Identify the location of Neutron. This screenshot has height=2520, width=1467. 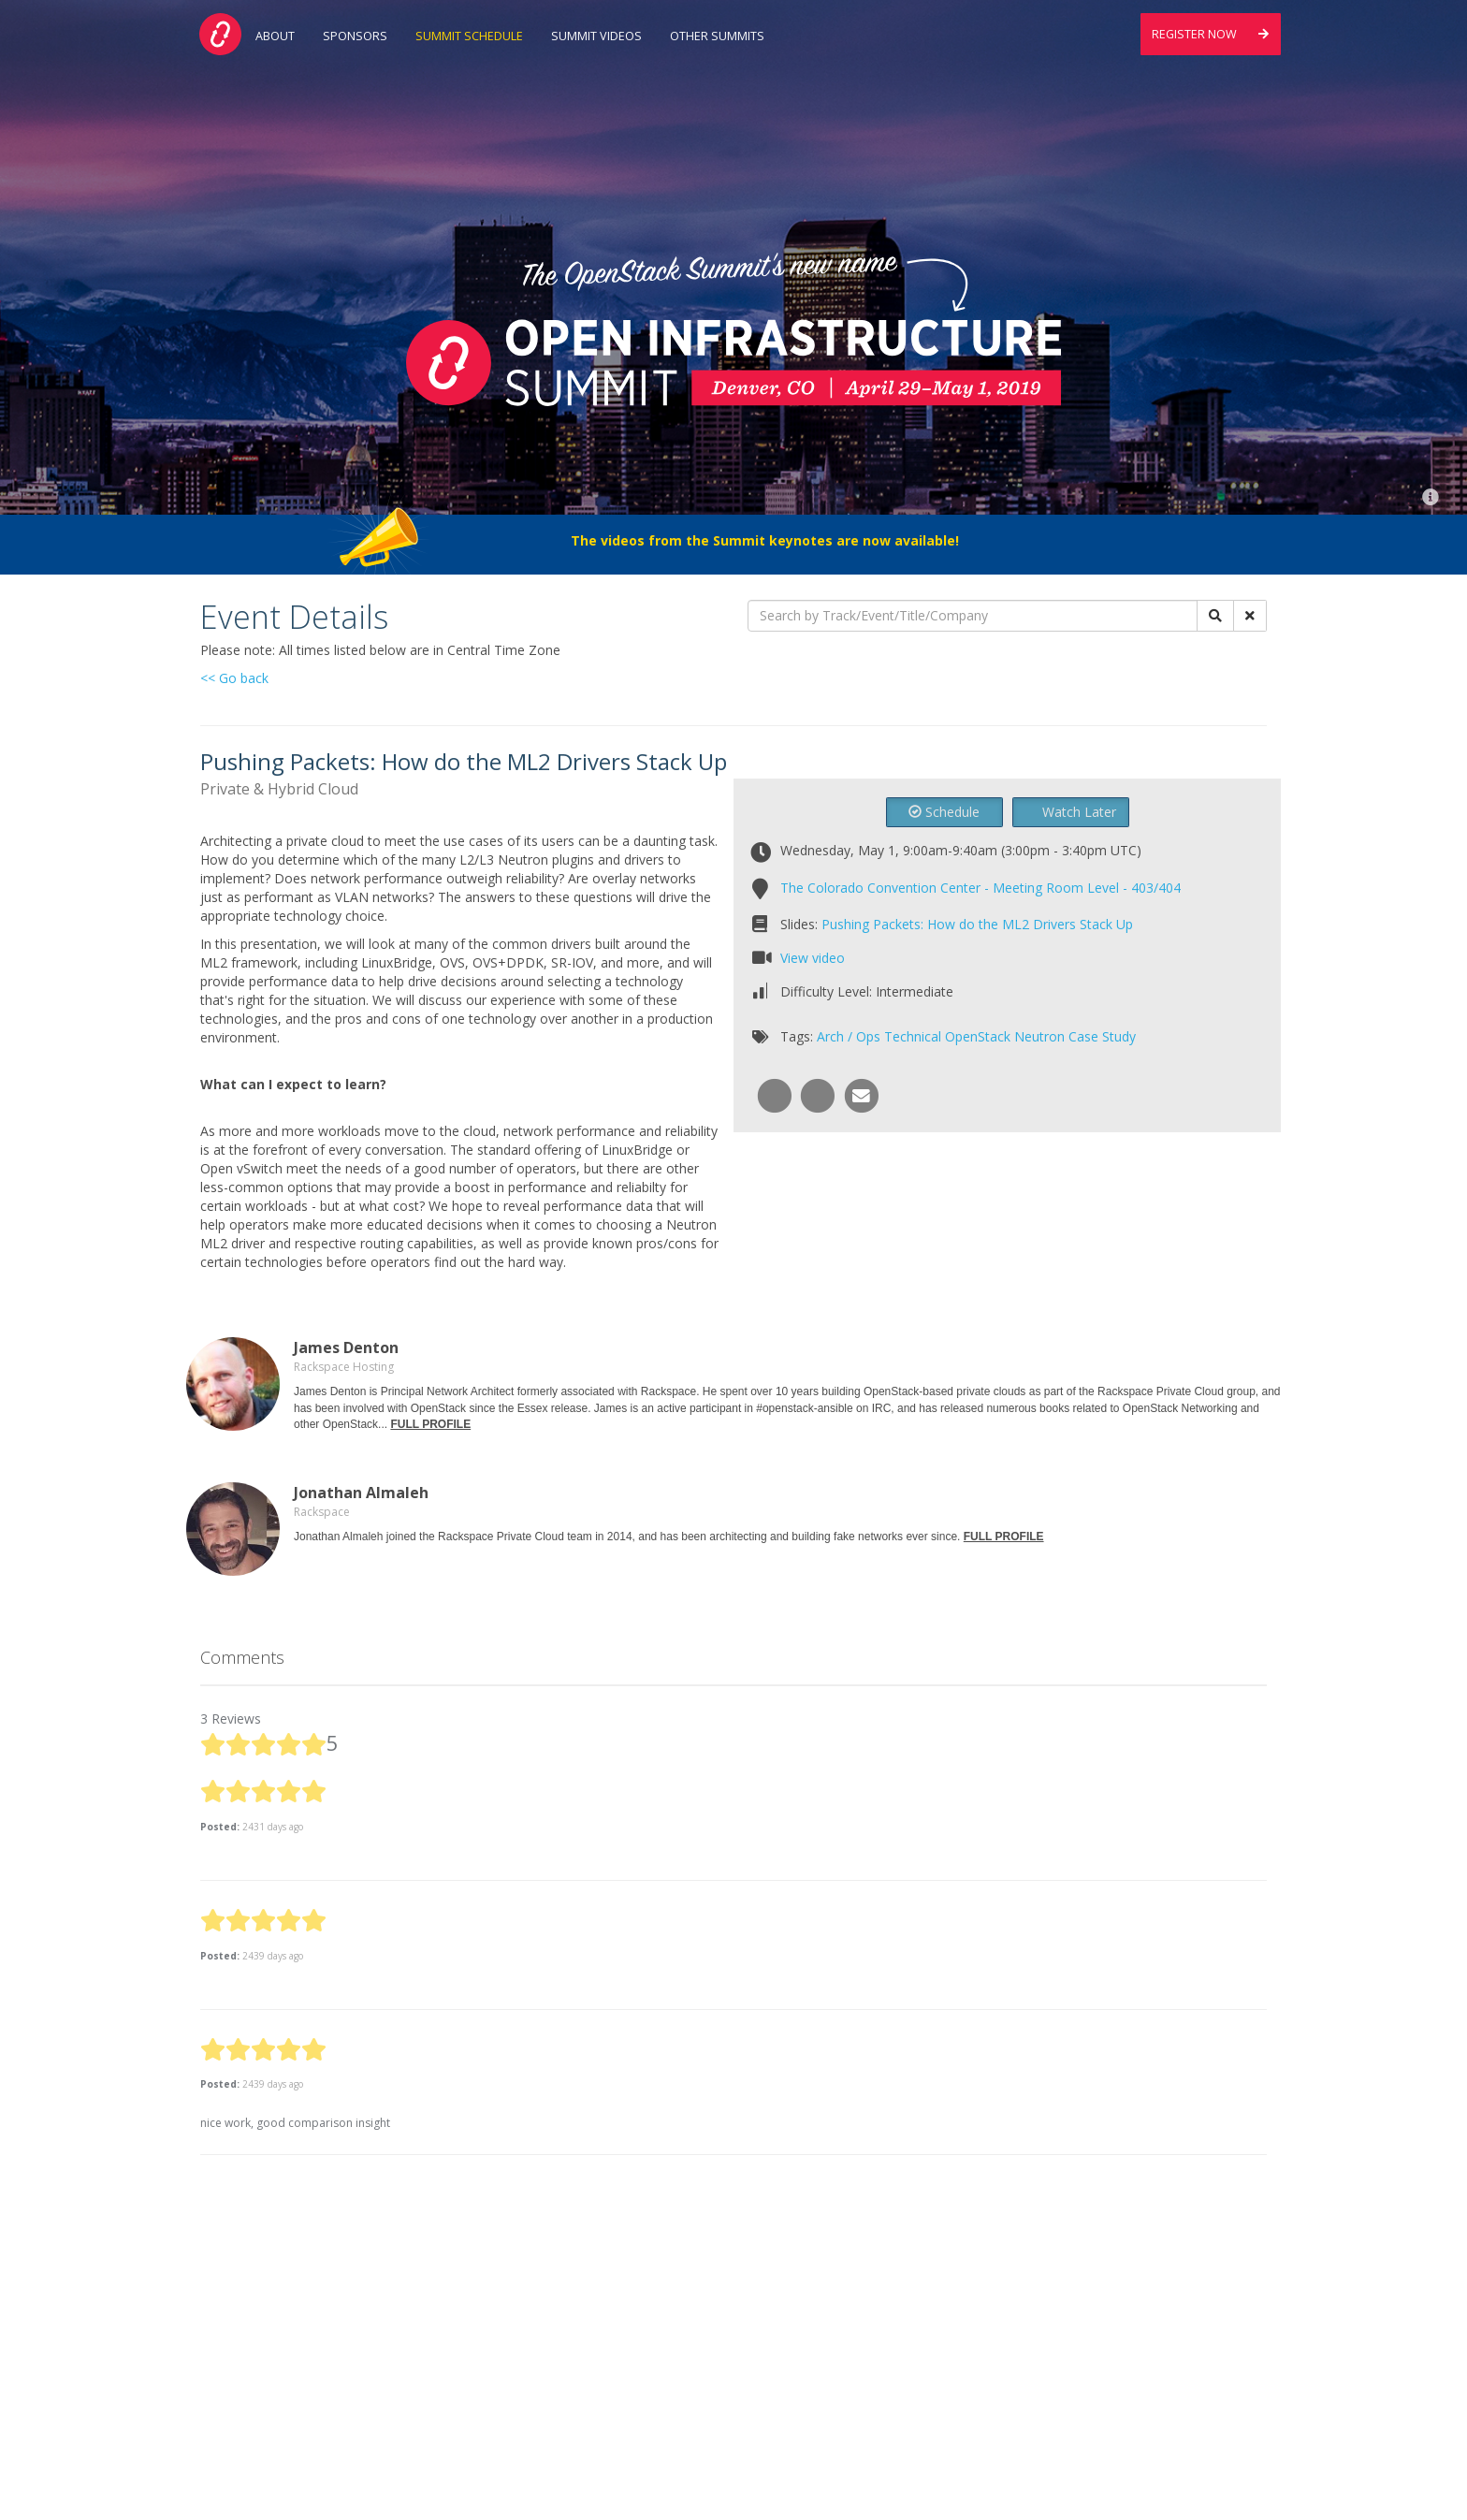
(1039, 1036).